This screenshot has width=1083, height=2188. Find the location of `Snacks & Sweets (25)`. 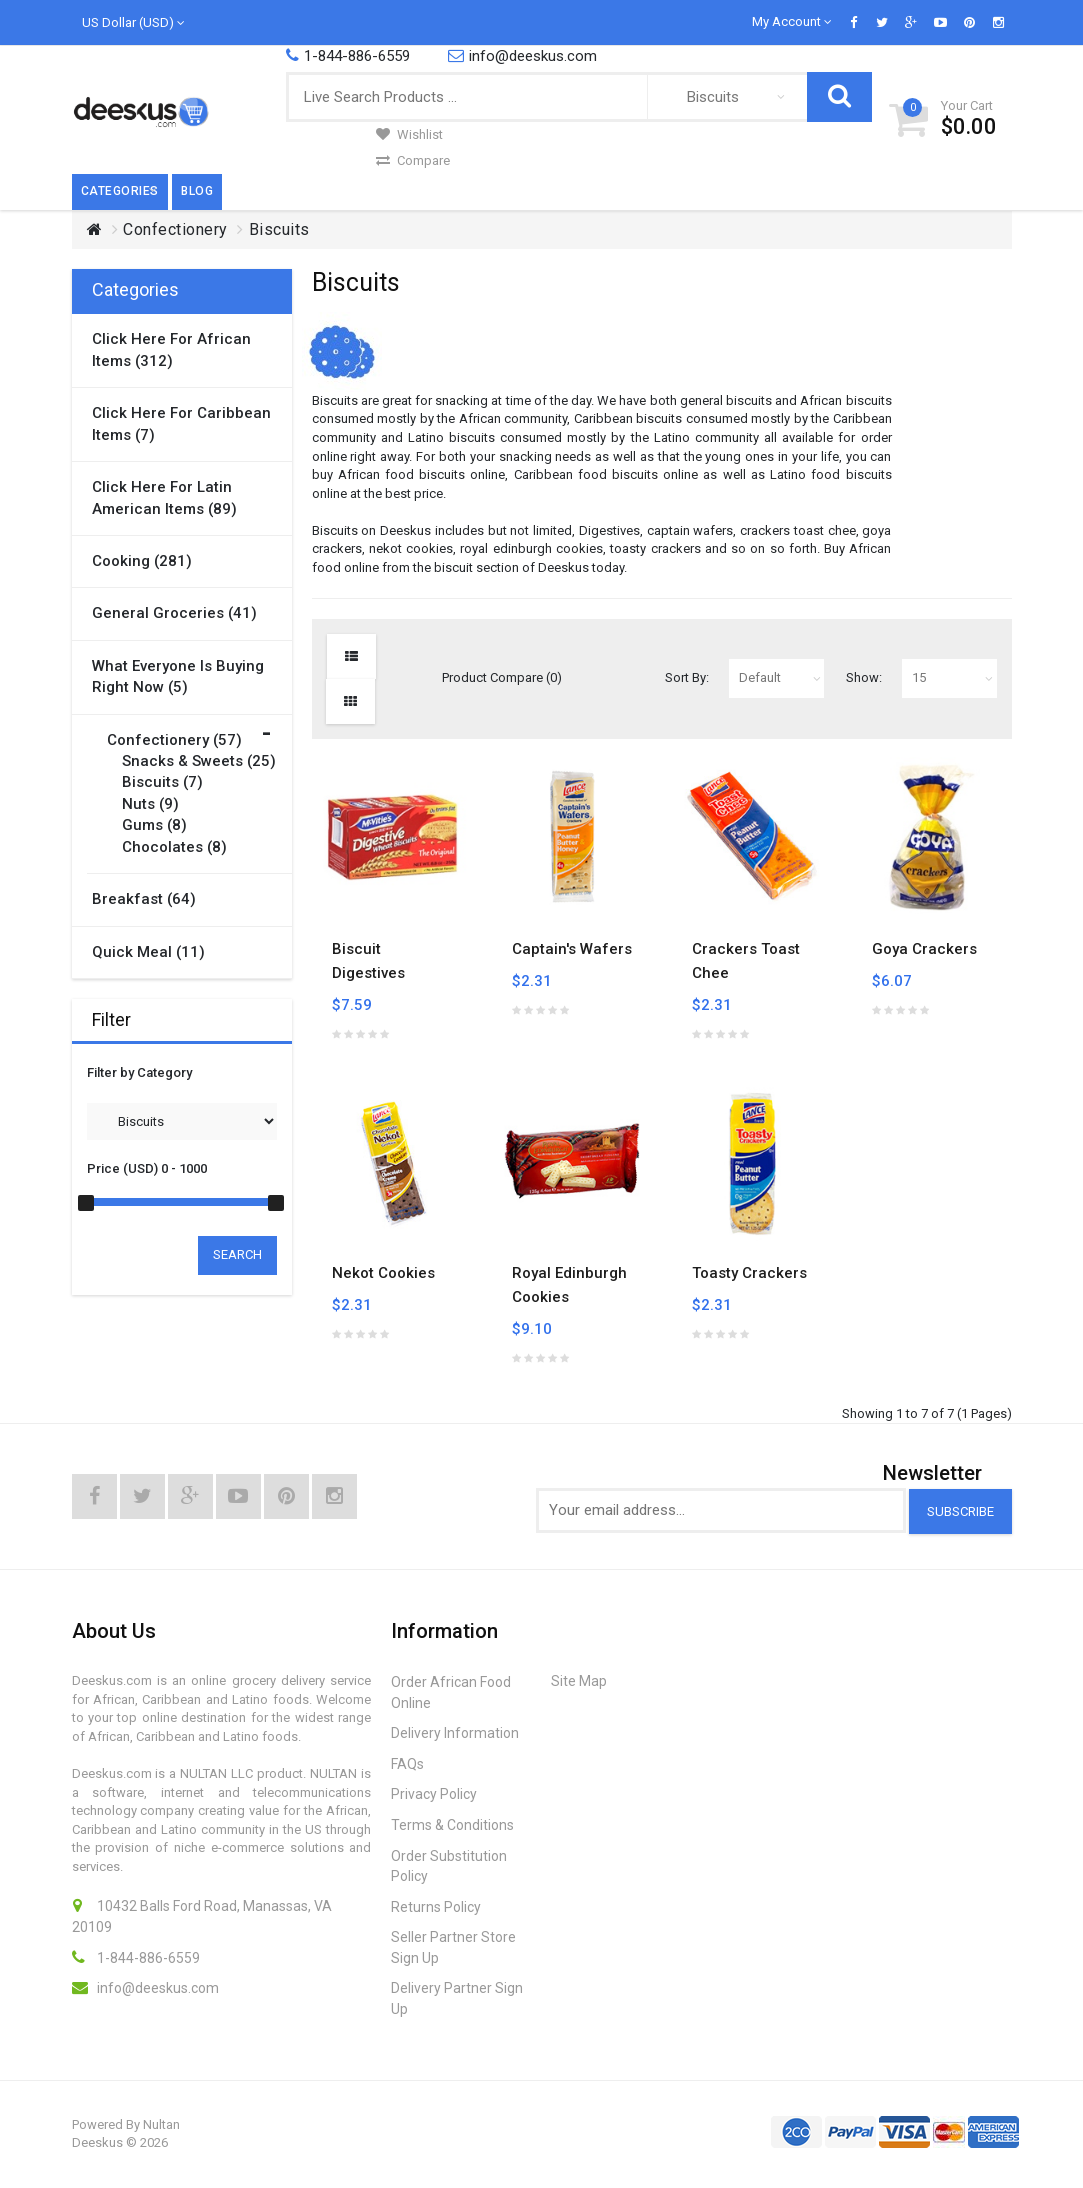

Snacks & Sweets (25) is located at coordinates (199, 761).